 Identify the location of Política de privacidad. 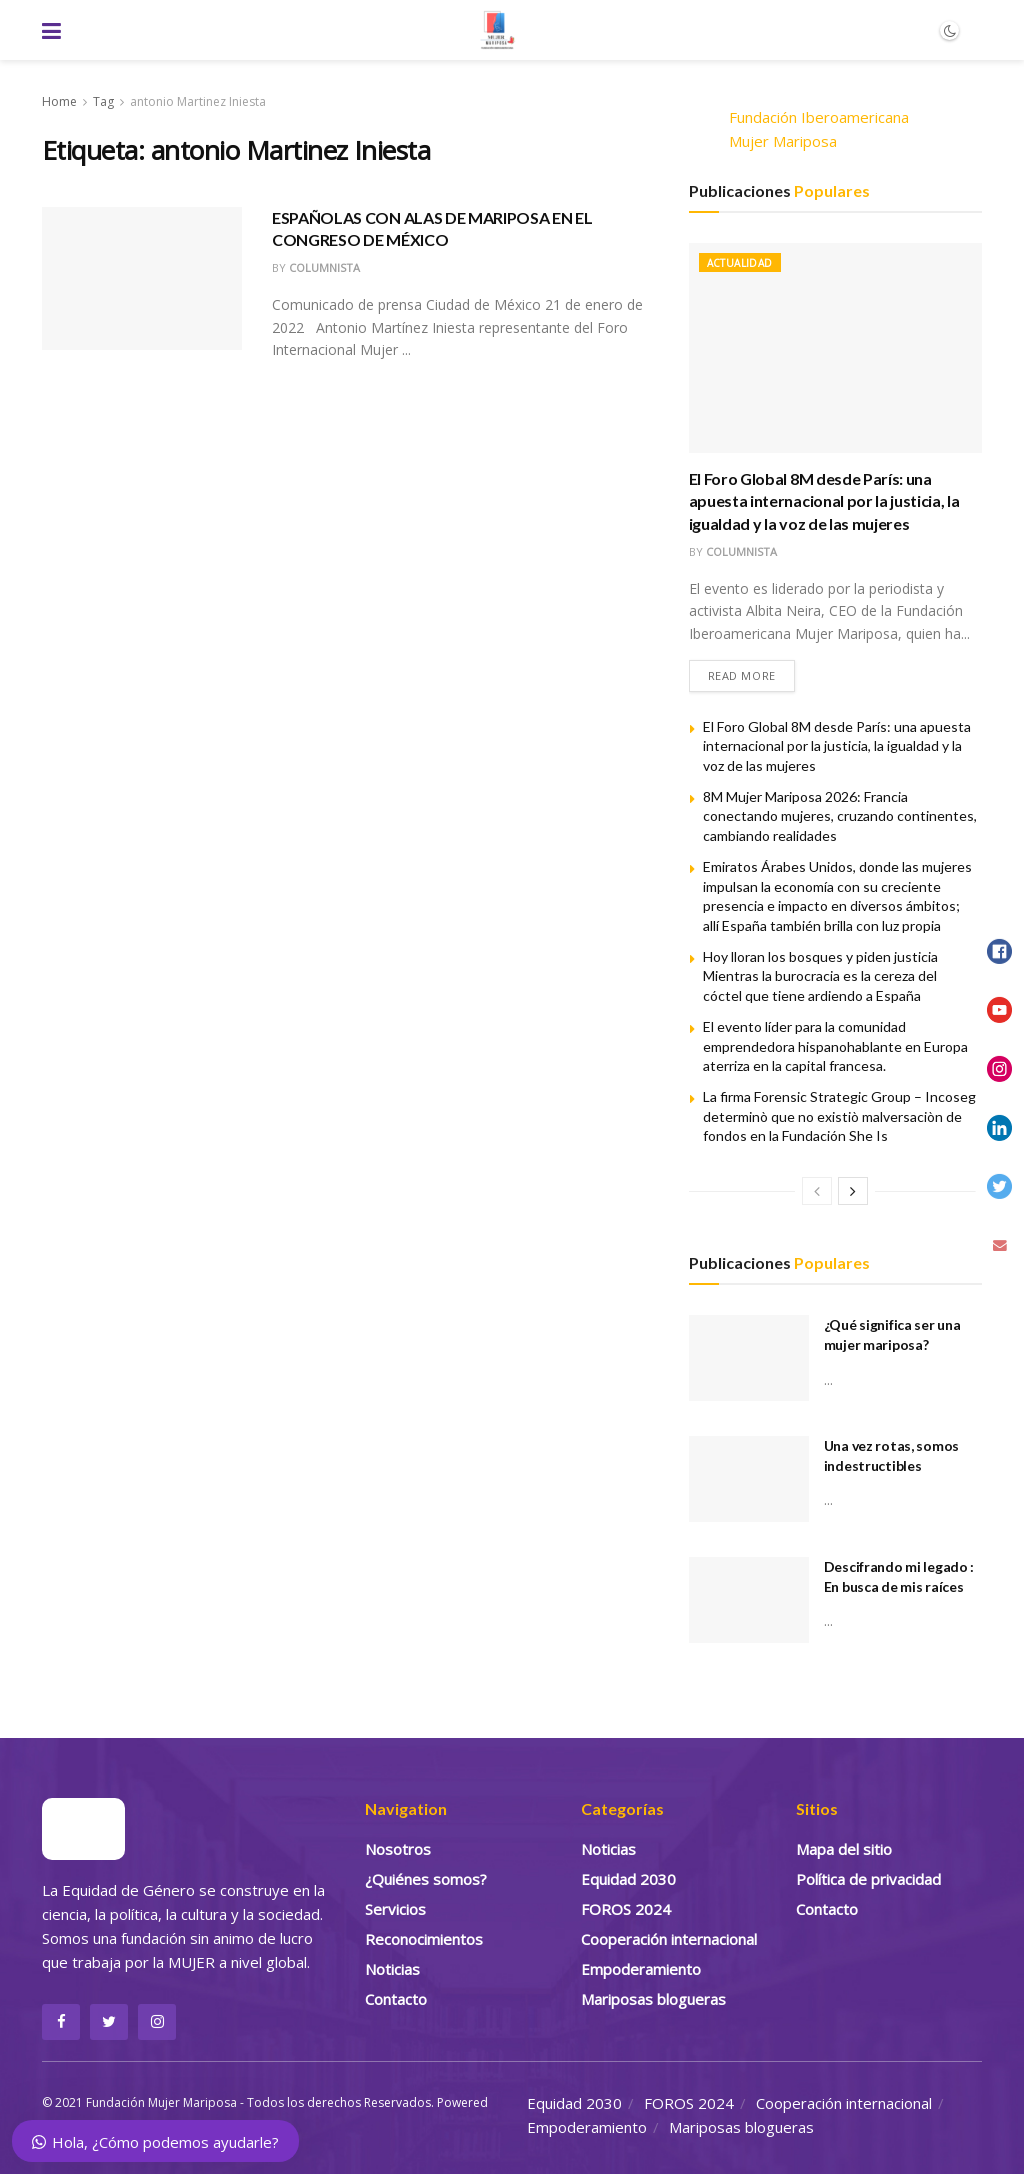
(868, 1879).